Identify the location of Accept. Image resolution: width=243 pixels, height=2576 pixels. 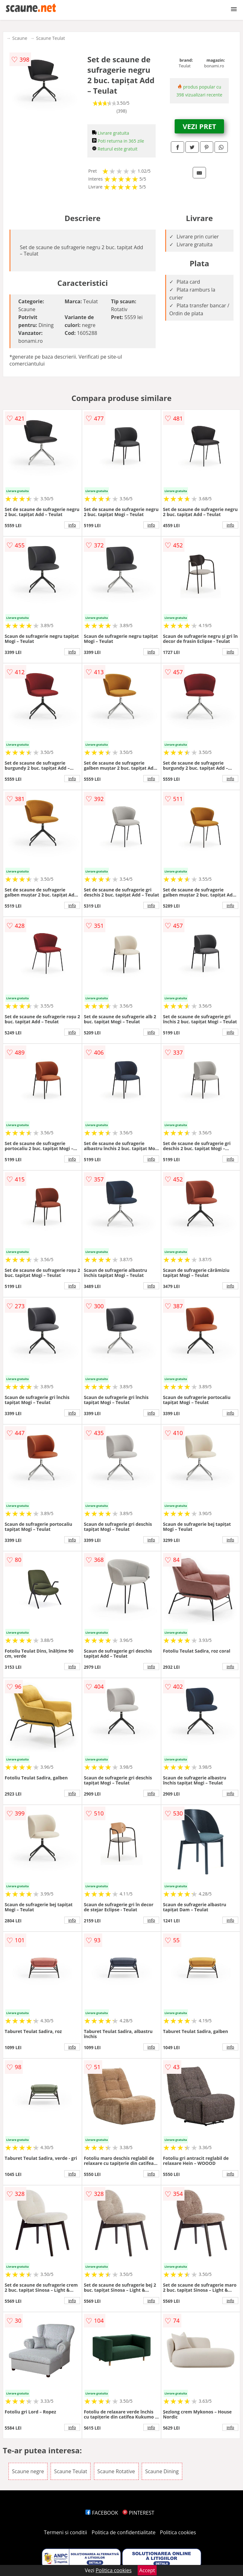
(147, 2570).